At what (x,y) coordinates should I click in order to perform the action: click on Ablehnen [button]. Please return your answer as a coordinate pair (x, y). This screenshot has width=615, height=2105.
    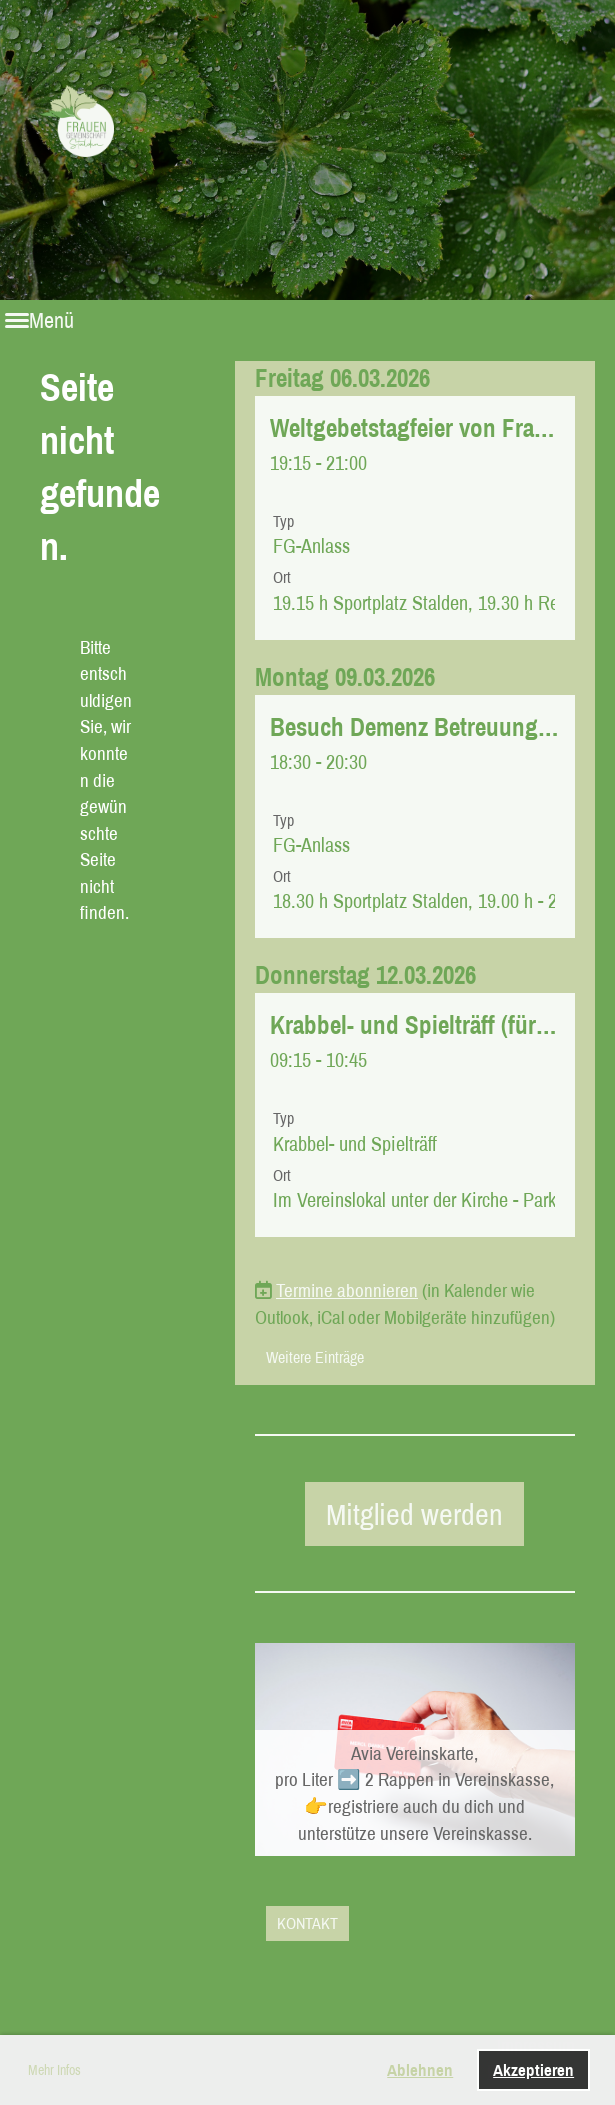
    Looking at the image, I should click on (420, 2069).